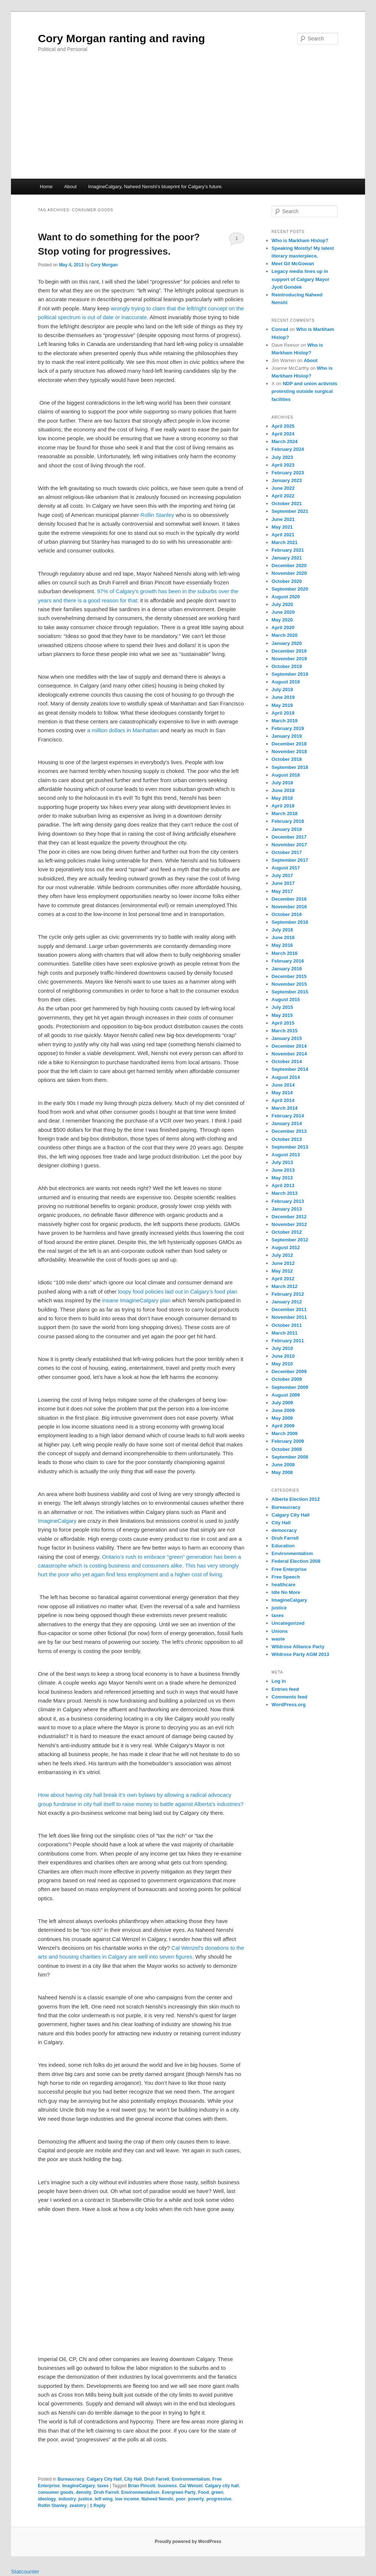 This screenshot has width=376, height=2576. What do you see at coordinates (283, 1464) in the screenshot?
I see `June 2008` at bounding box center [283, 1464].